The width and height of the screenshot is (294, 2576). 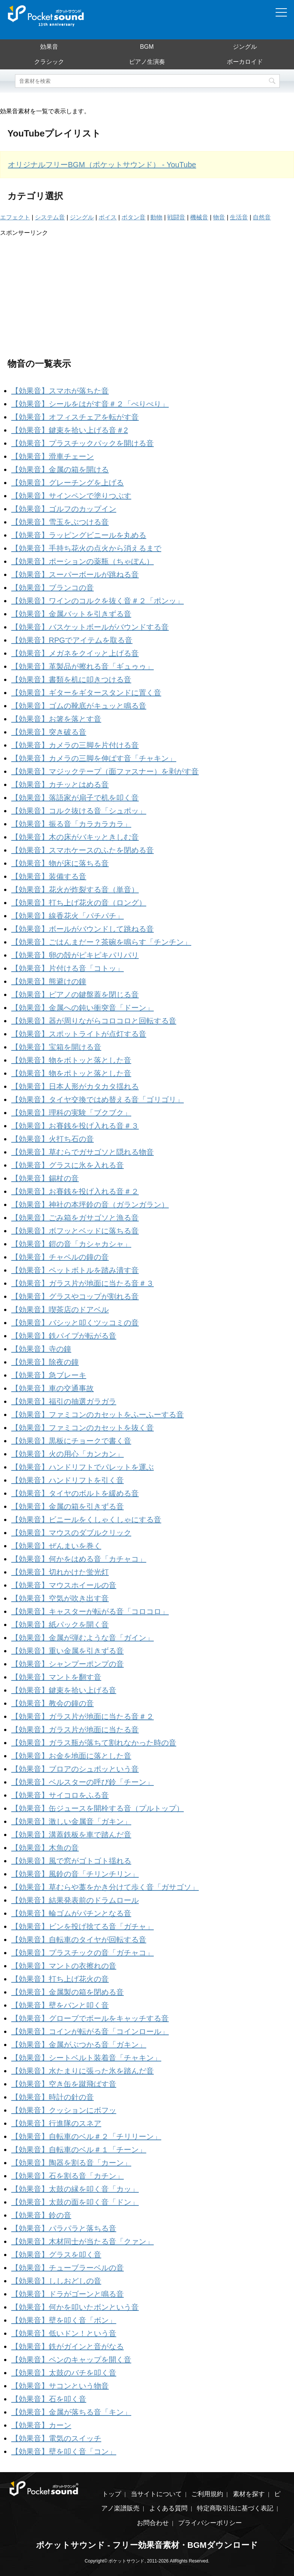 I want to click on 【効果音】チューブラーベルの音, so click(x=67, y=2268).